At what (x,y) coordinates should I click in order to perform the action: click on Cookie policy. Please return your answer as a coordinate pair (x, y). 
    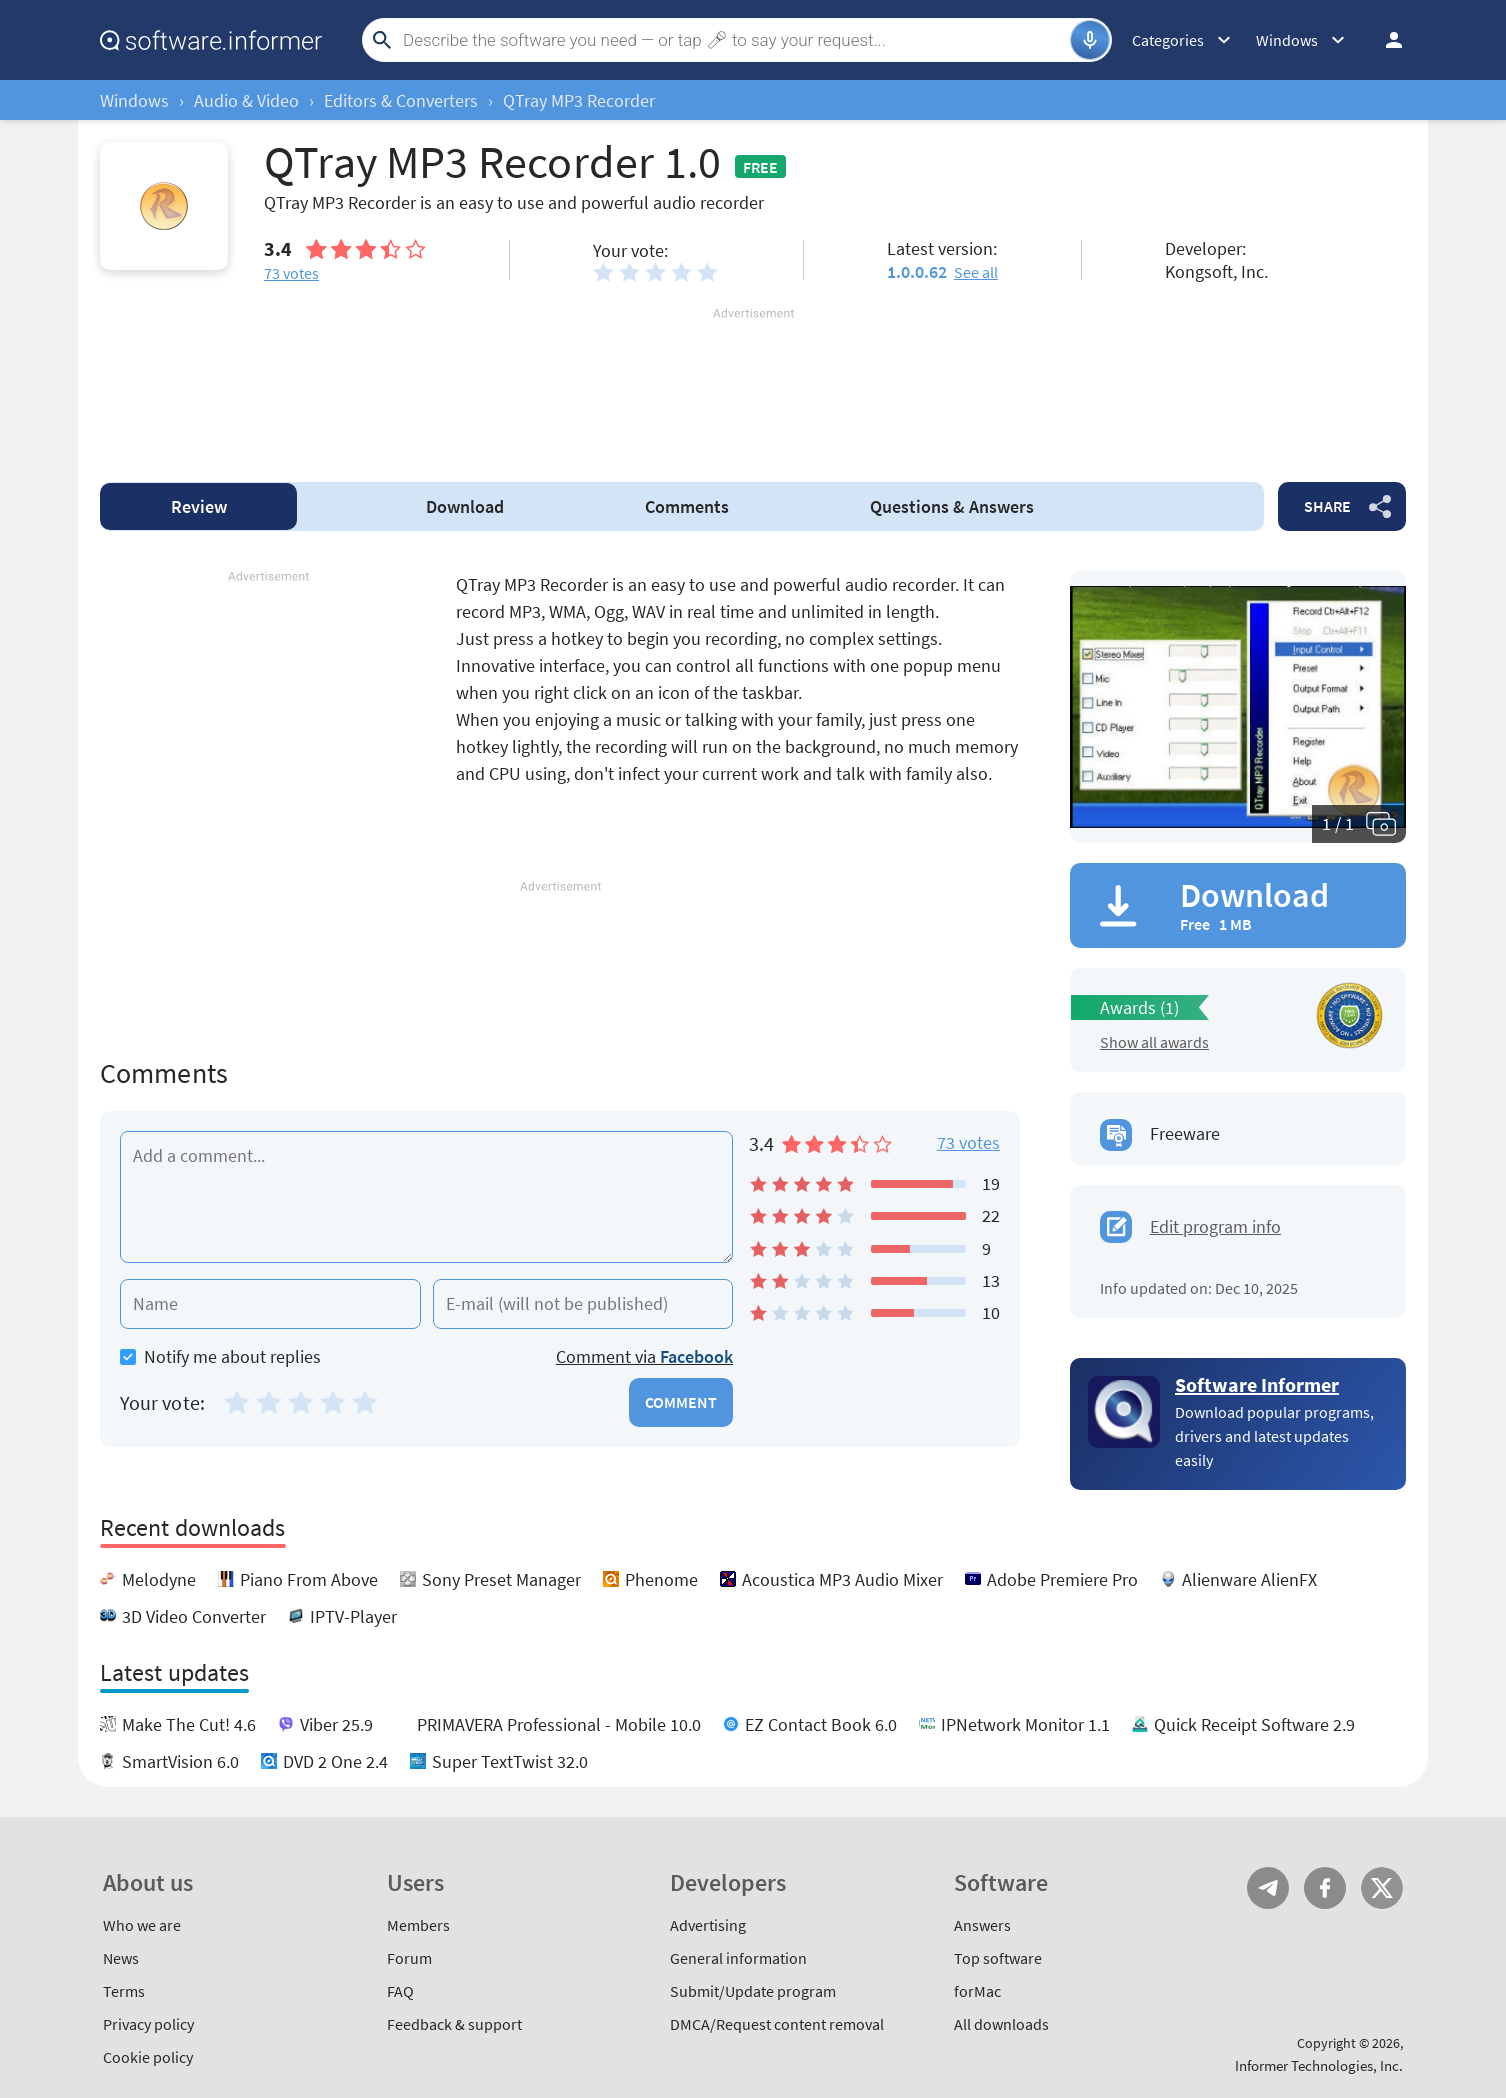
    Looking at the image, I should click on (148, 2057).